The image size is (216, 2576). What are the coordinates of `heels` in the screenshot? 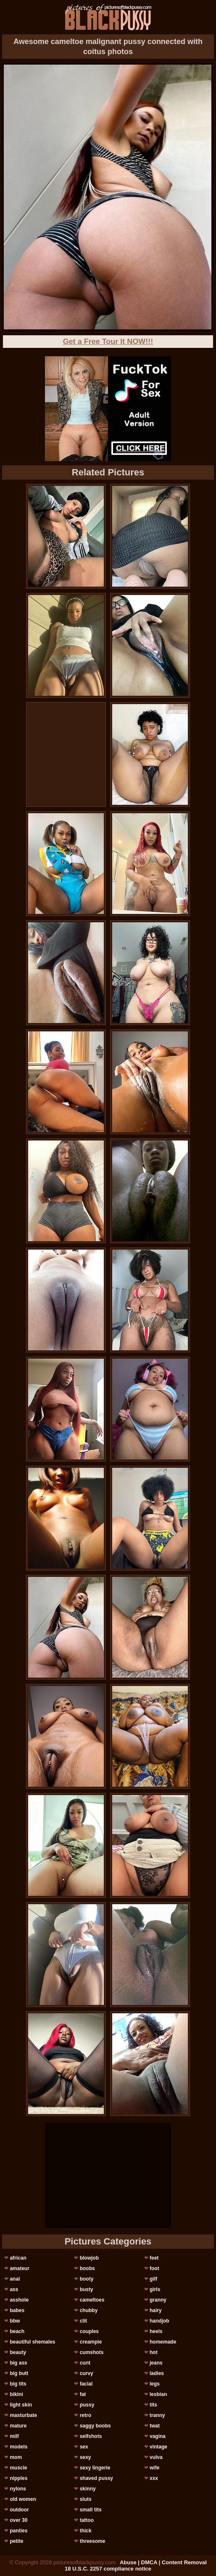 It's located at (156, 2331).